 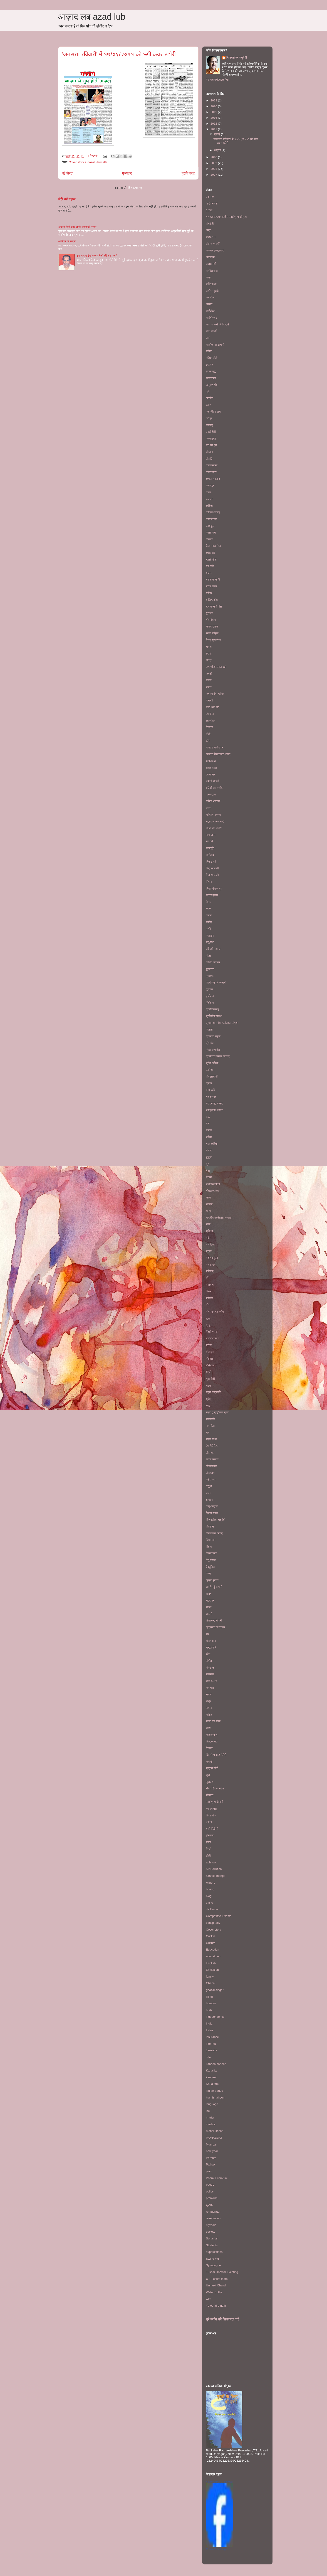 What do you see at coordinates (208, 573) in the screenshot?
I see `ग़ज़ल` at bounding box center [208, 573].